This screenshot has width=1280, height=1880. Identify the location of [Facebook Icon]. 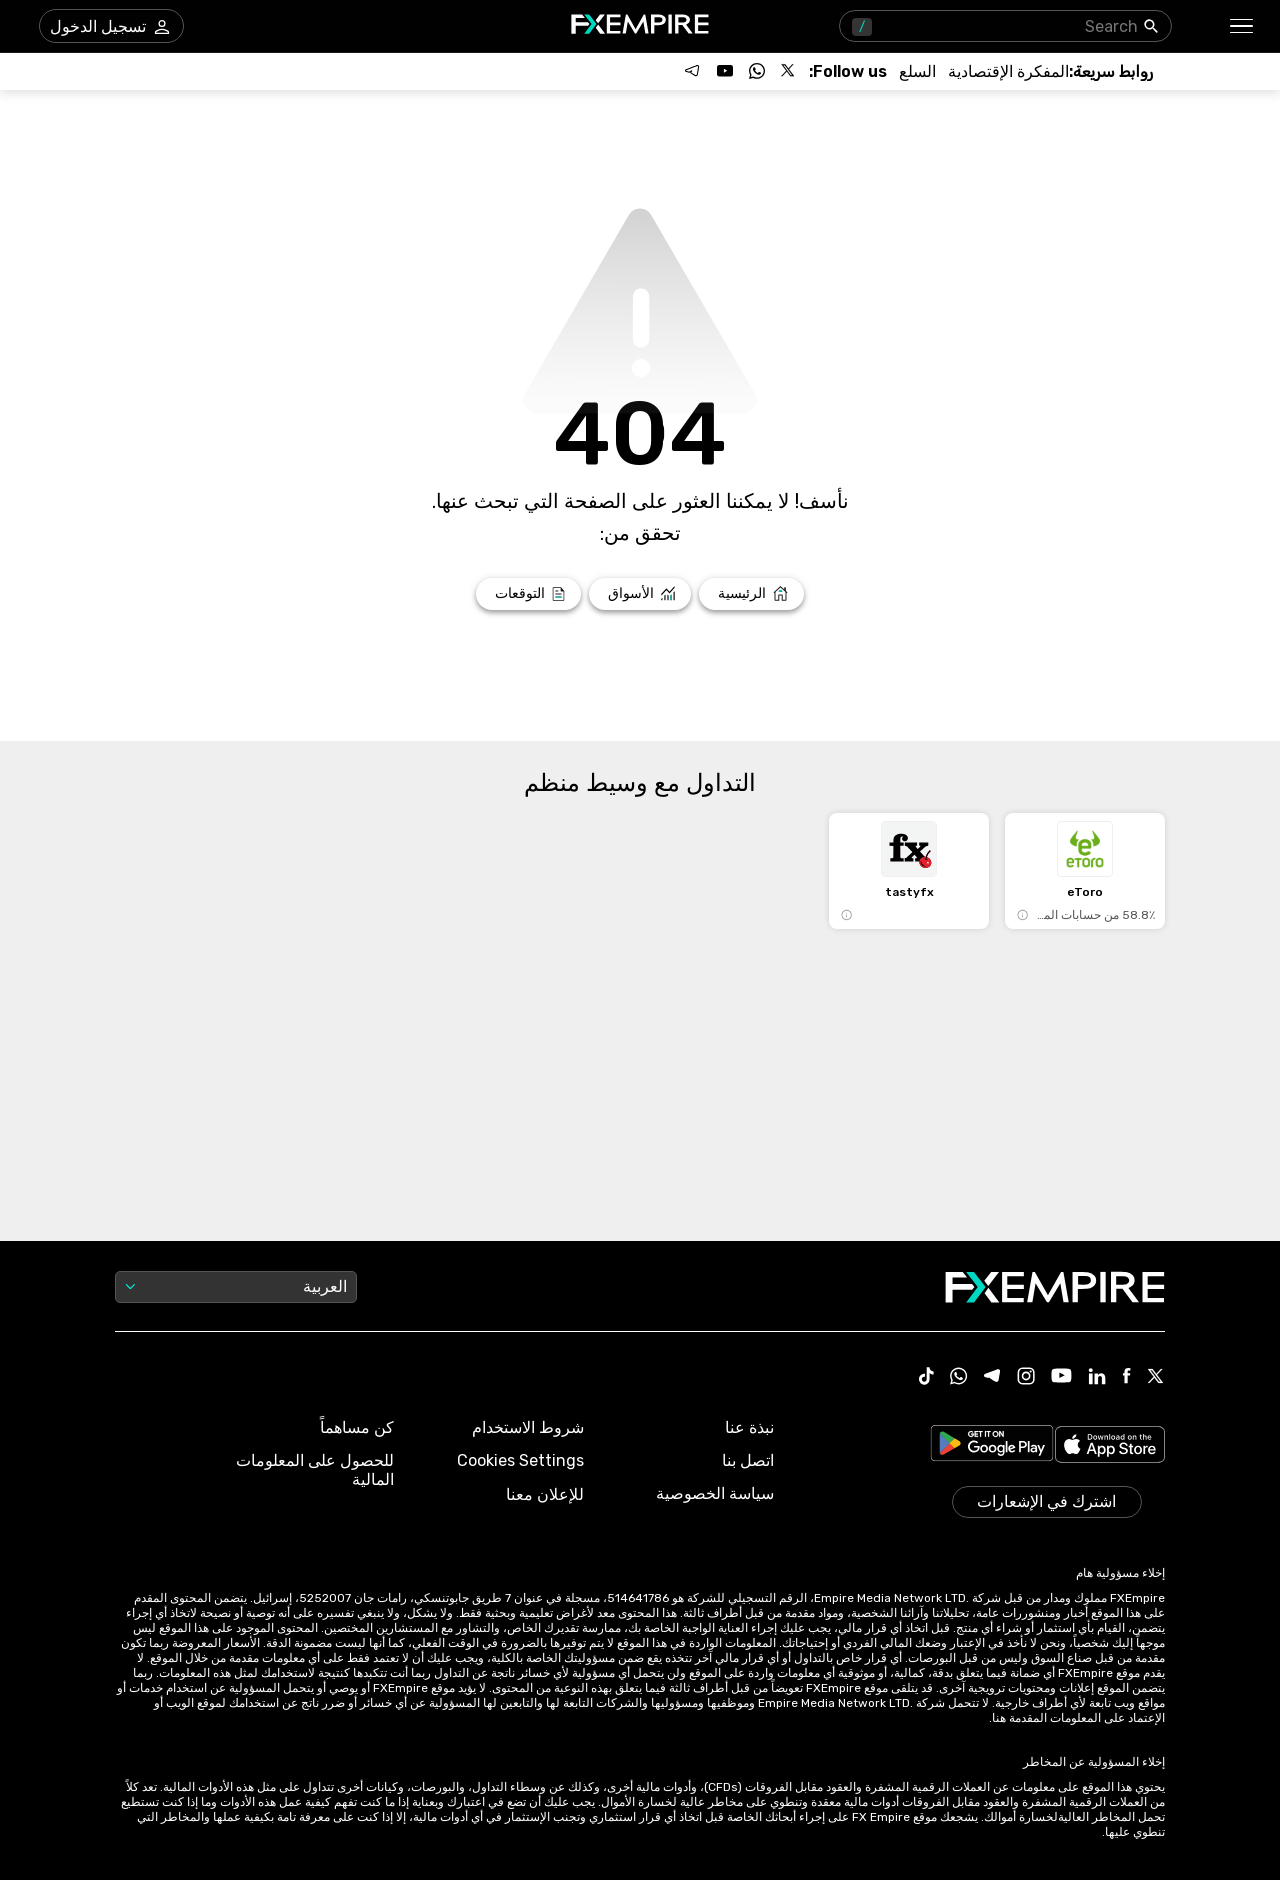
(1126, 1377).